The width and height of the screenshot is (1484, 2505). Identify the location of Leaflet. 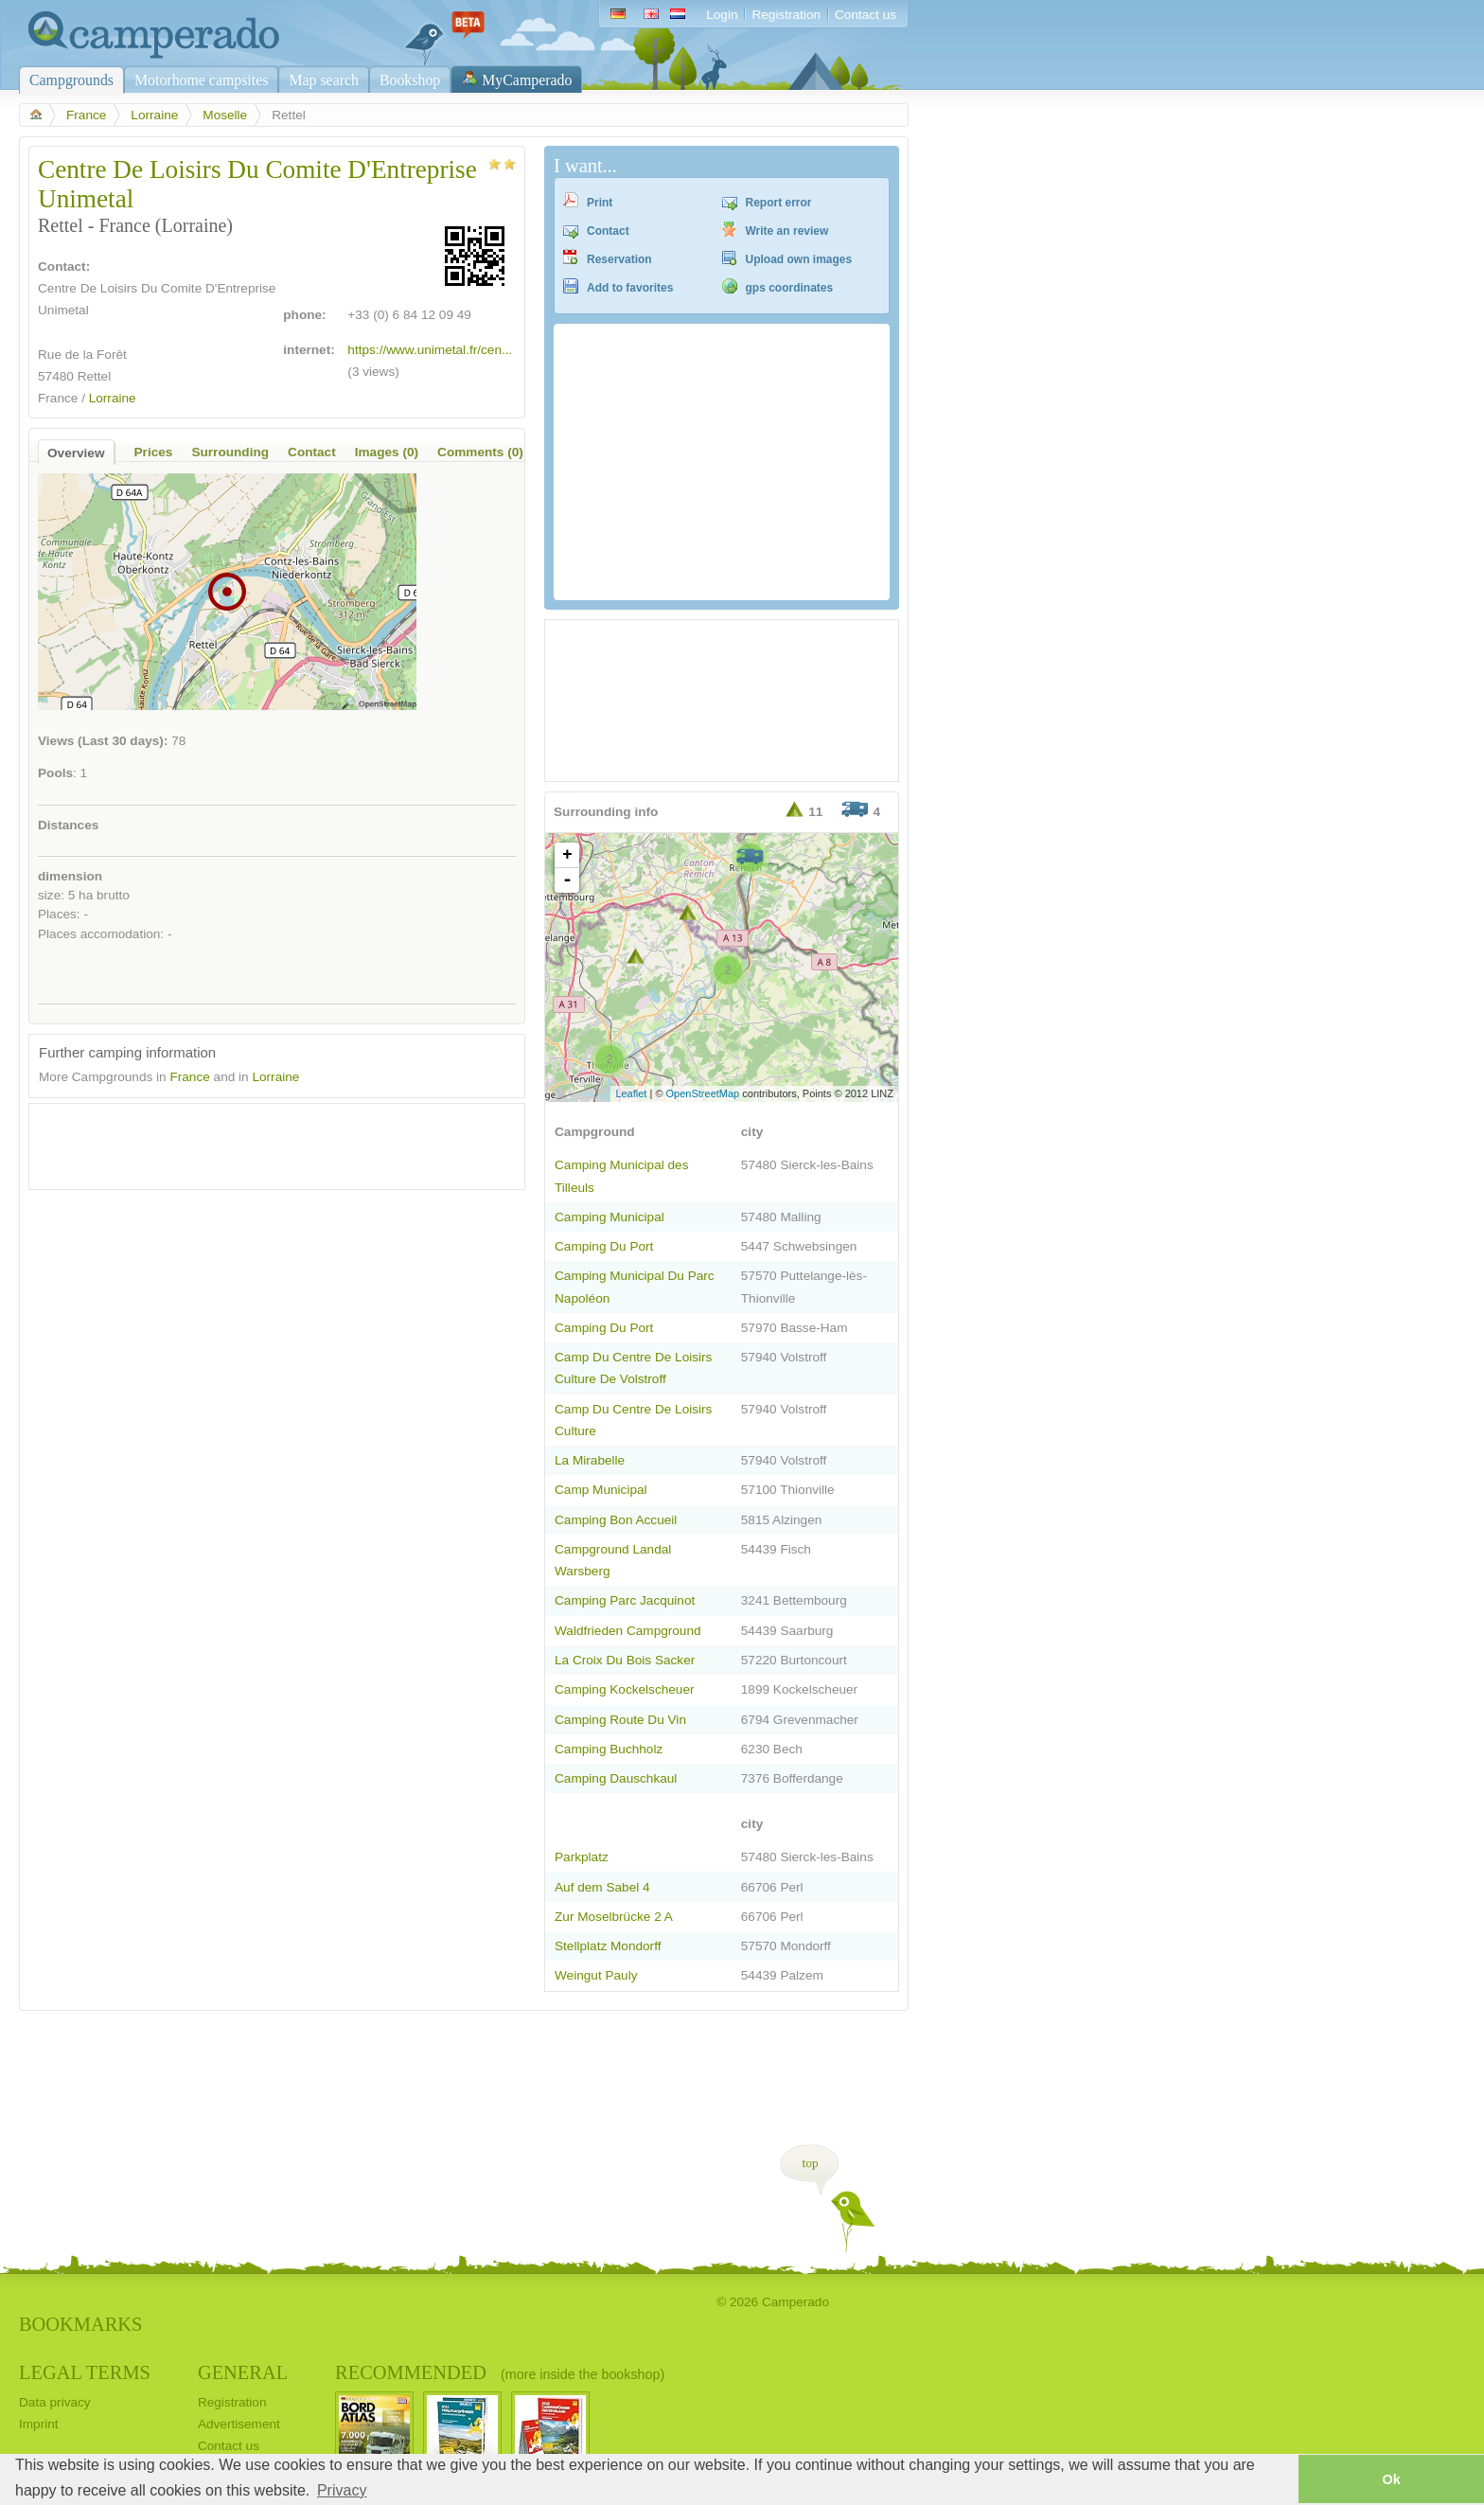
(630, 1093).